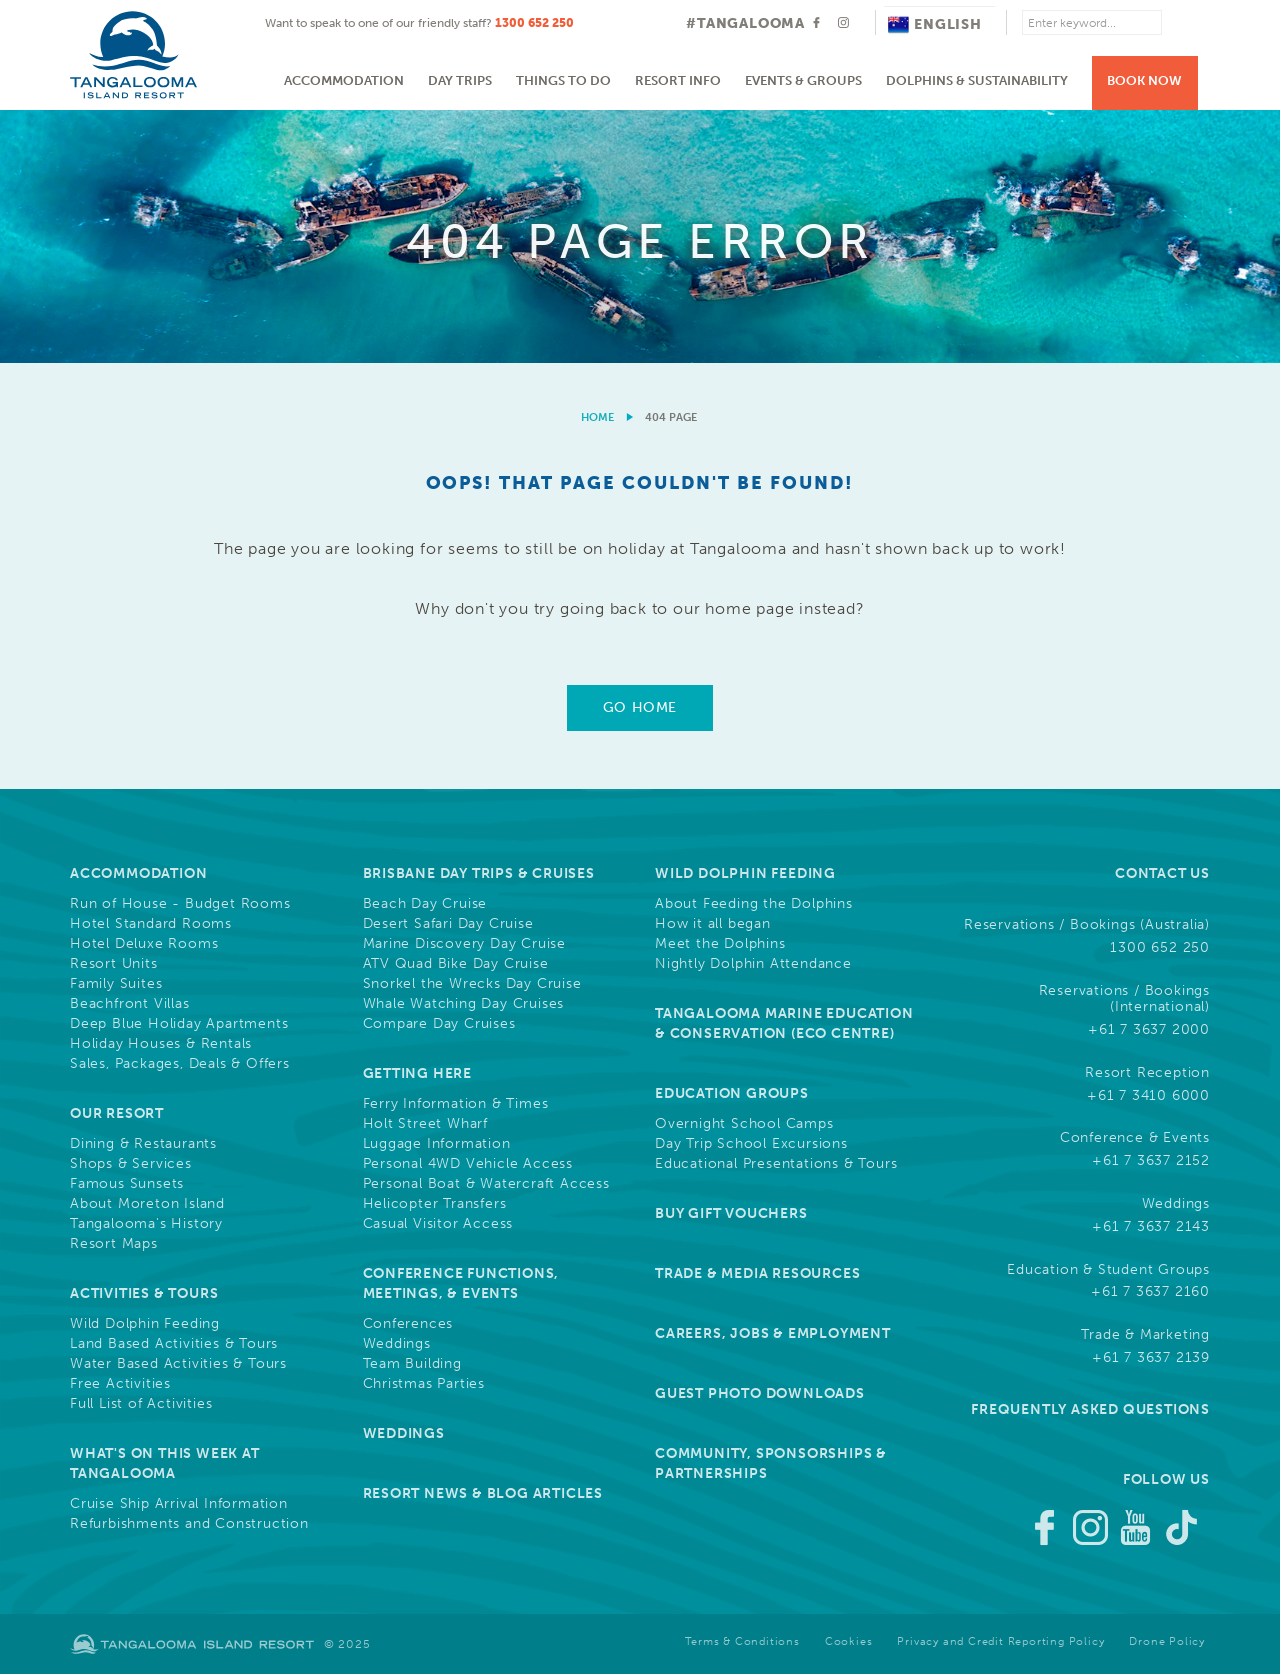  Describe the element at coordinates (465, 944) in the screenshot. I see `Marine Discovery Day Cruise` at that location.